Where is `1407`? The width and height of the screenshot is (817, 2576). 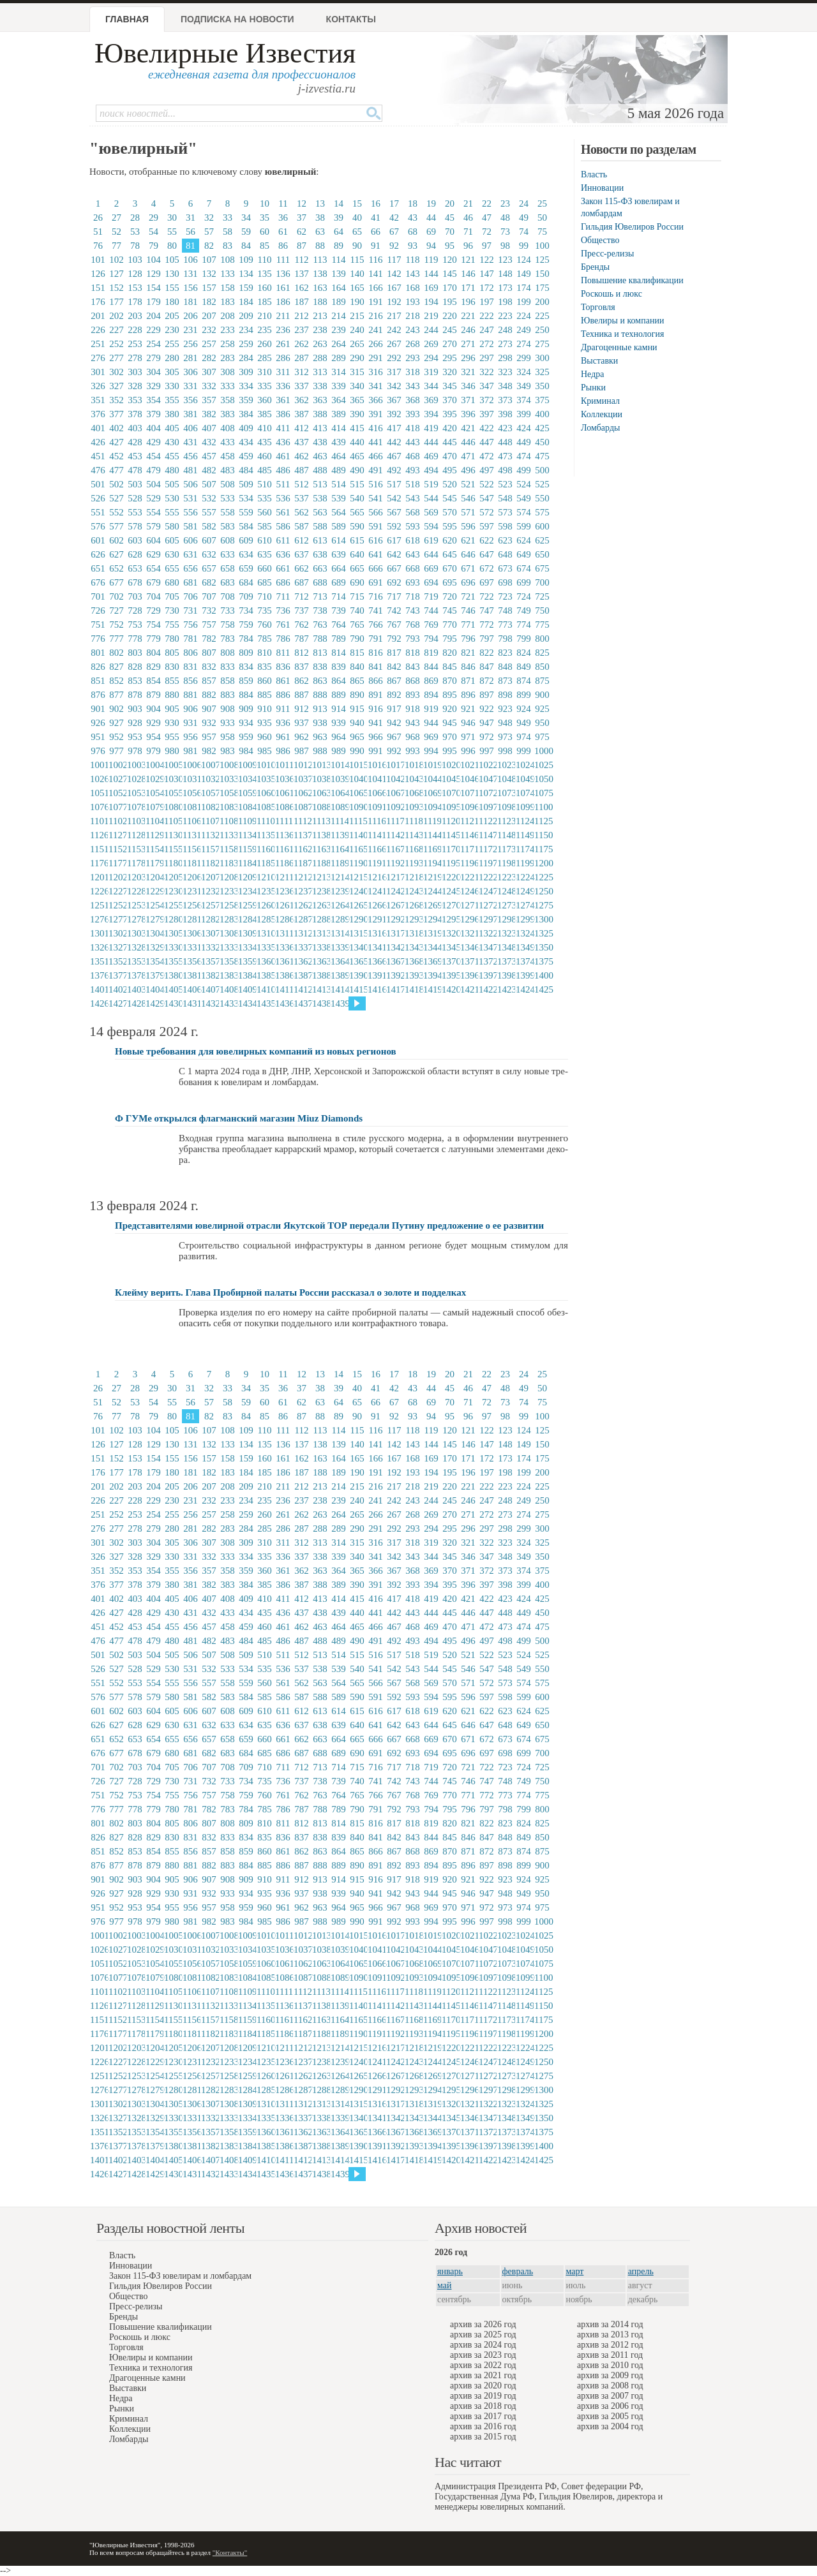 1407 is located at coordinates (209, 989).